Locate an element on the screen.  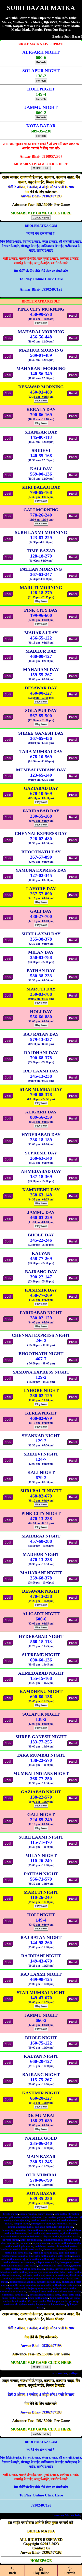
kerala matka is located at coordinates (10, 2213).